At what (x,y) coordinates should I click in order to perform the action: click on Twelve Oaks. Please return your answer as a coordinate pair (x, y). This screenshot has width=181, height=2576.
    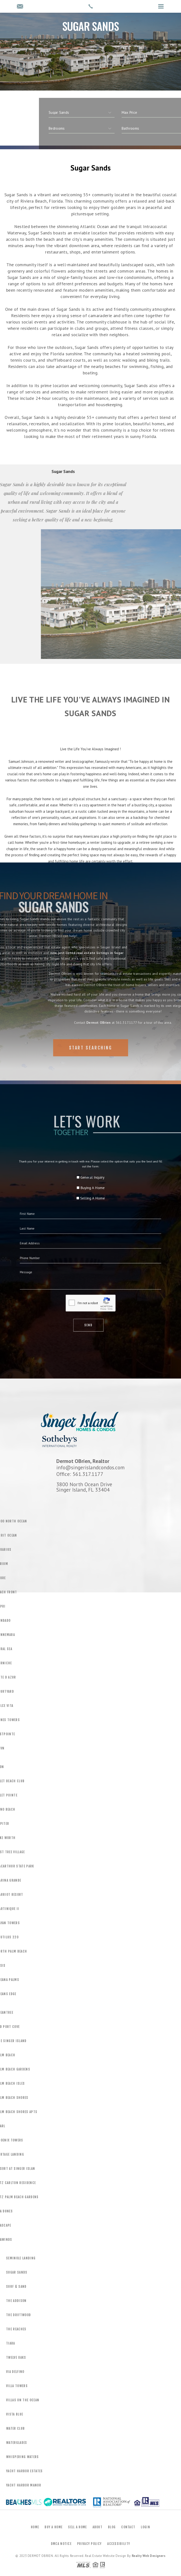
    Looking at the image, I should click on (16, 2357).